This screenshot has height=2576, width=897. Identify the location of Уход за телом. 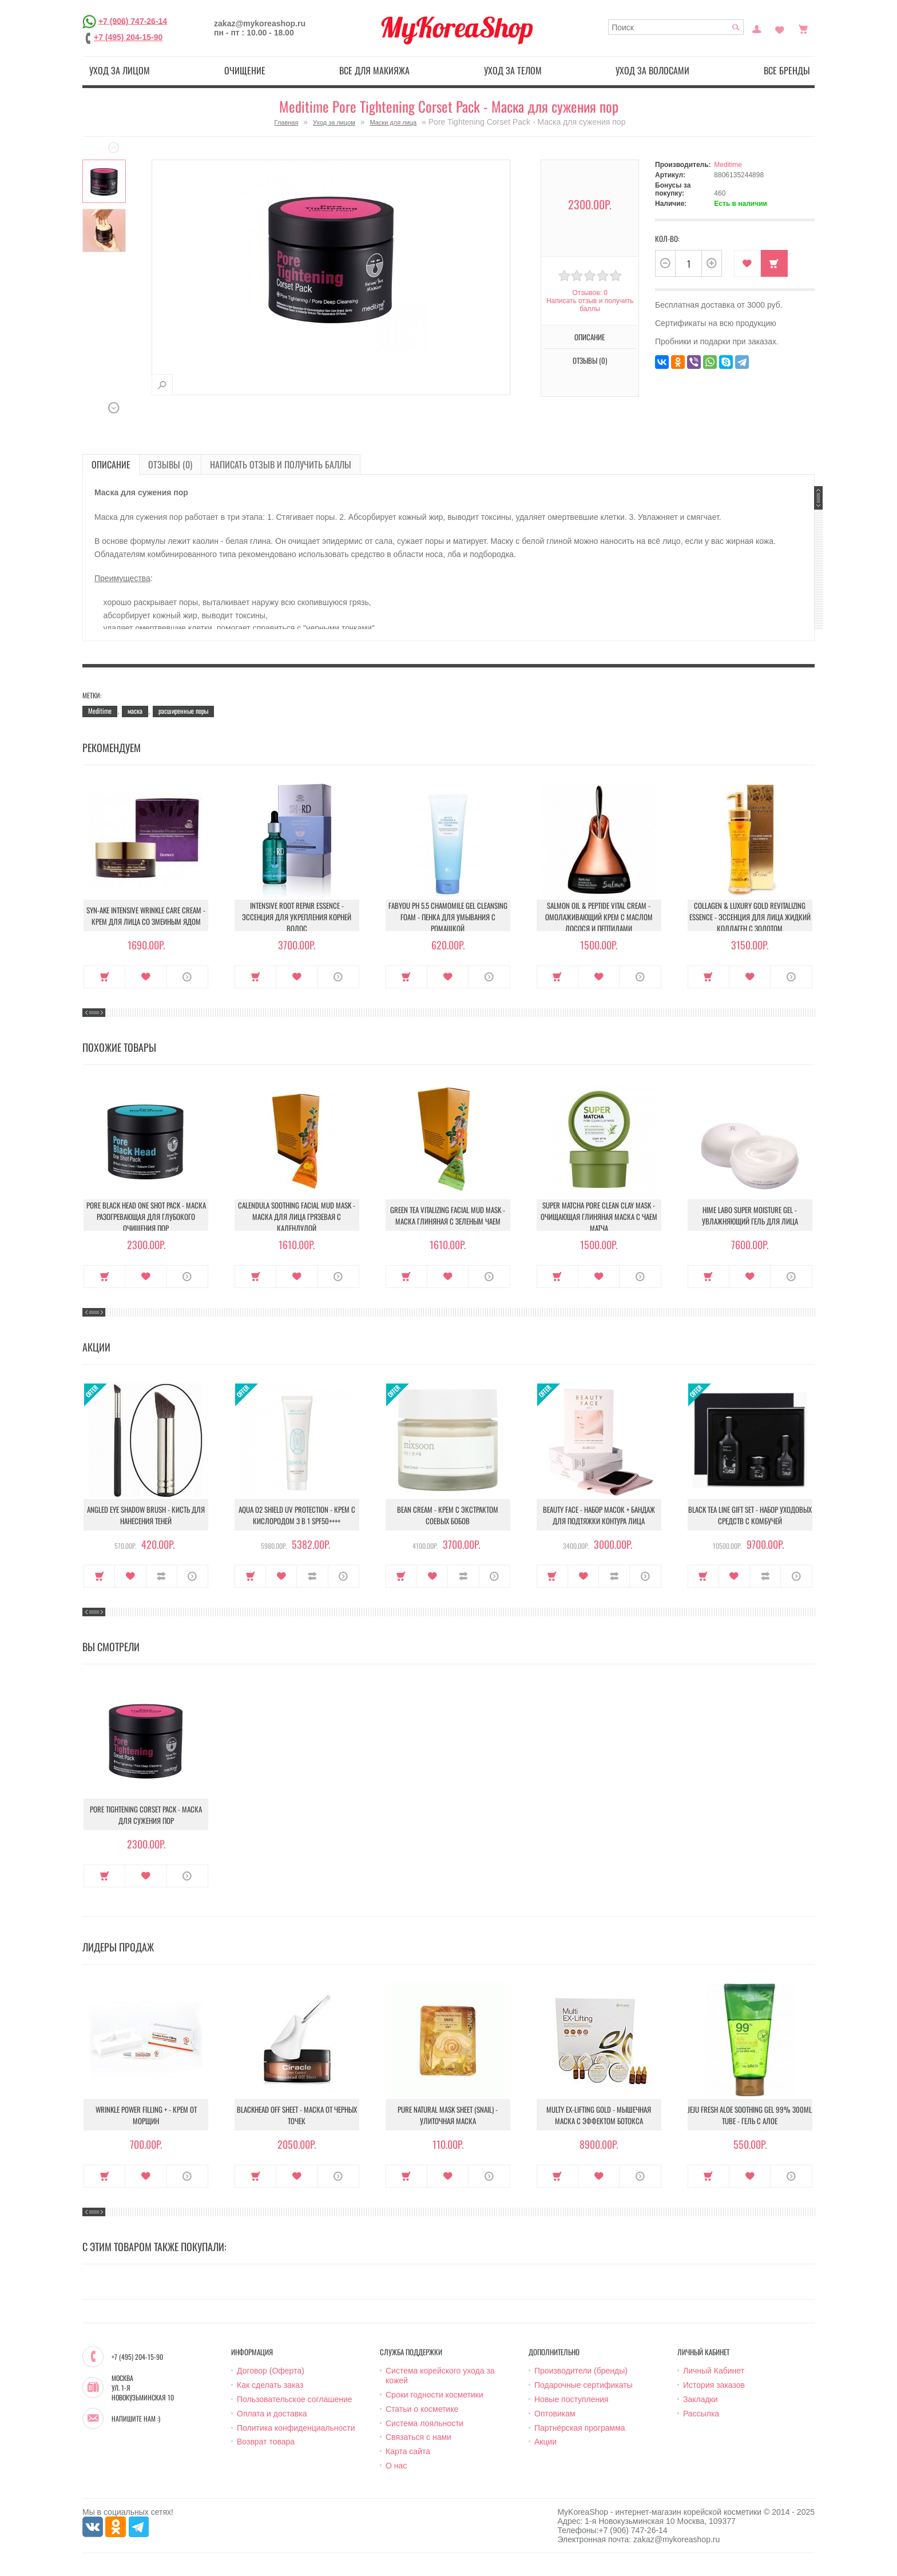
(513, 70).